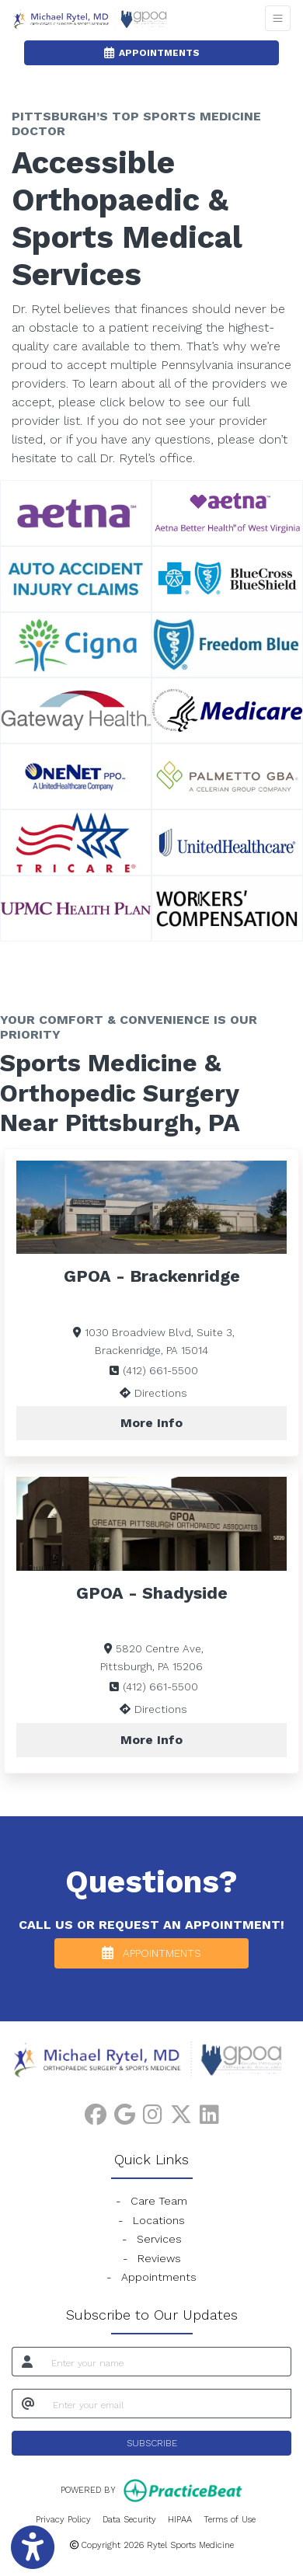  What do you see at coordinates (159, 2258) in the screenshot?
I see `Reviews` at bounding box center [159, 2258].